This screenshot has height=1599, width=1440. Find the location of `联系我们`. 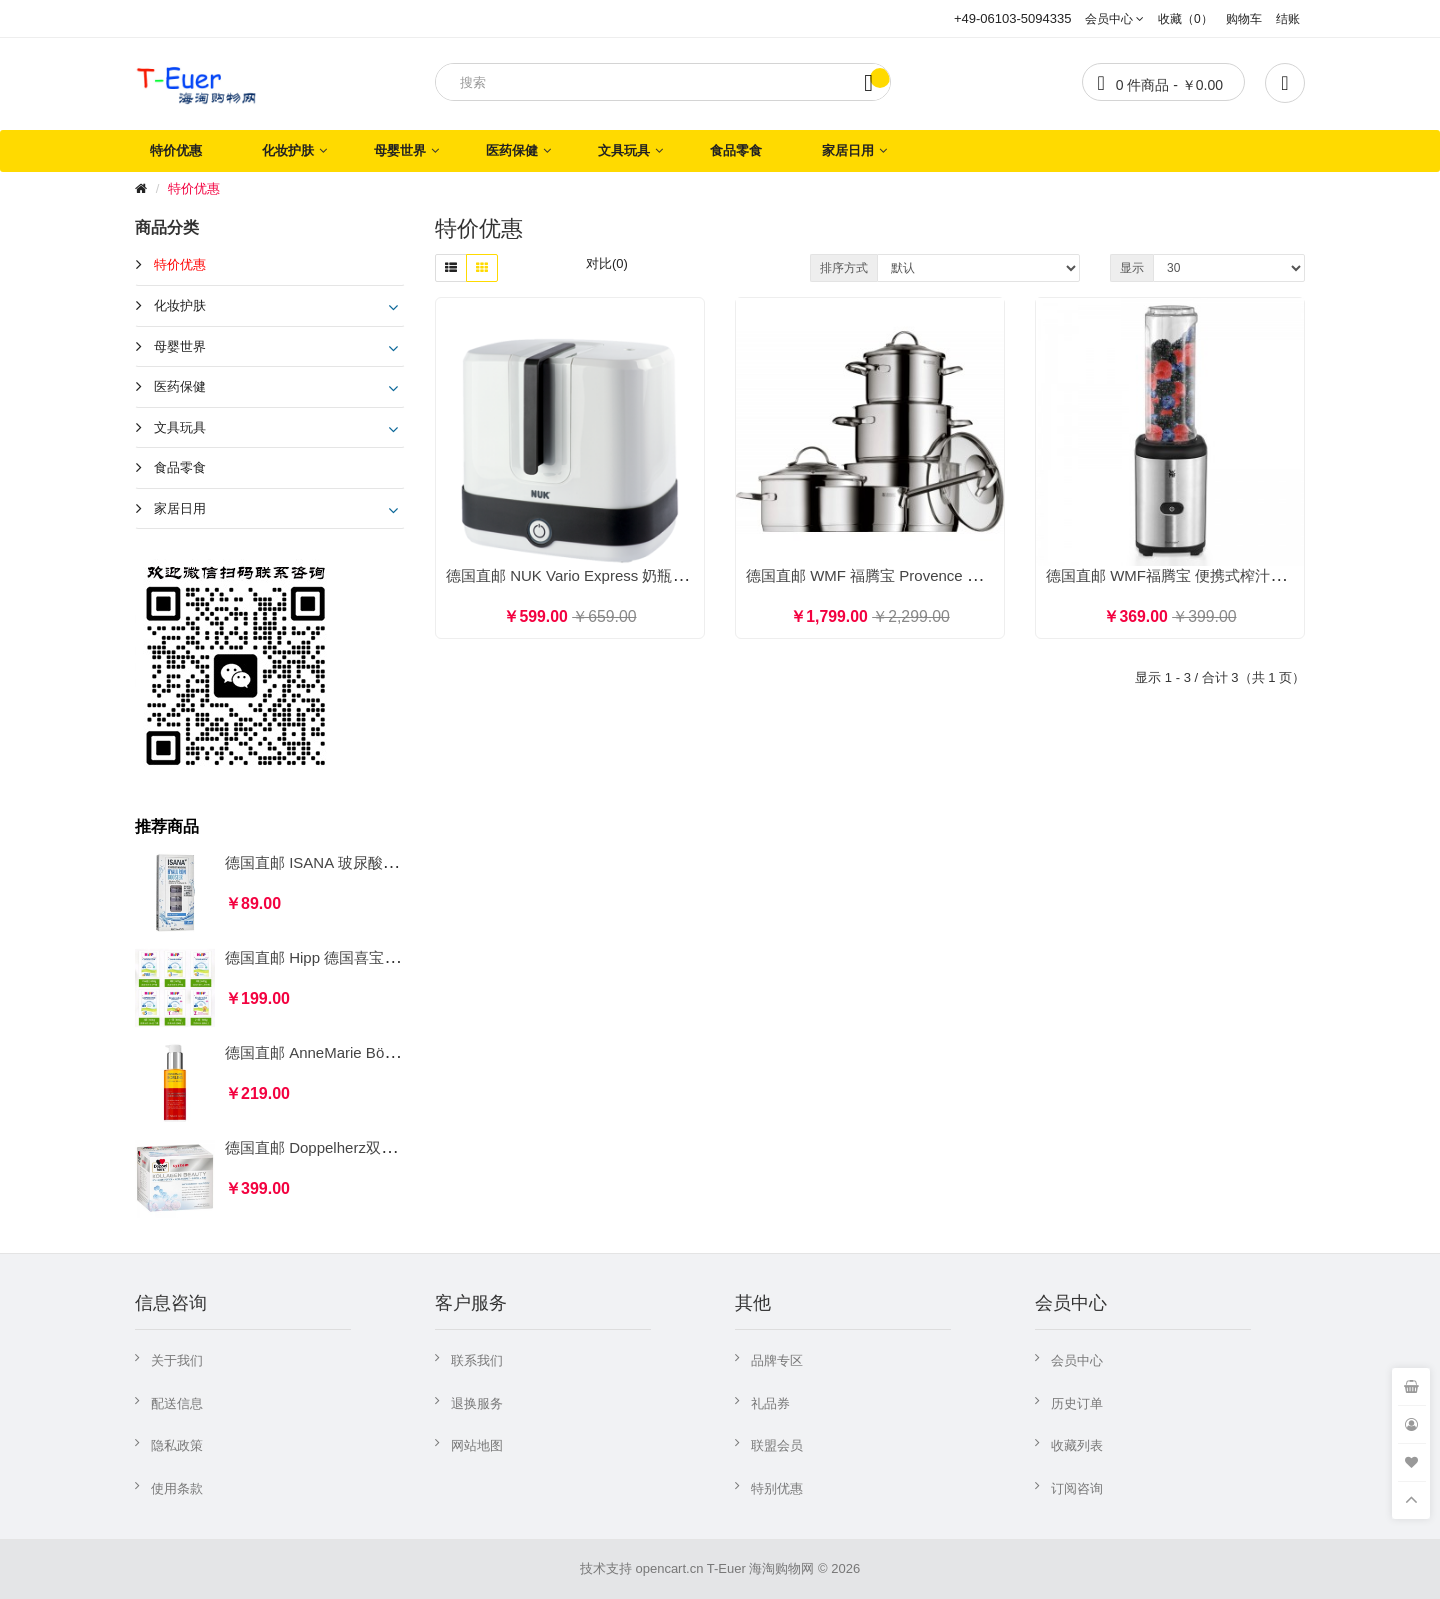

联系我们 is located at coordinates (477, 1360).